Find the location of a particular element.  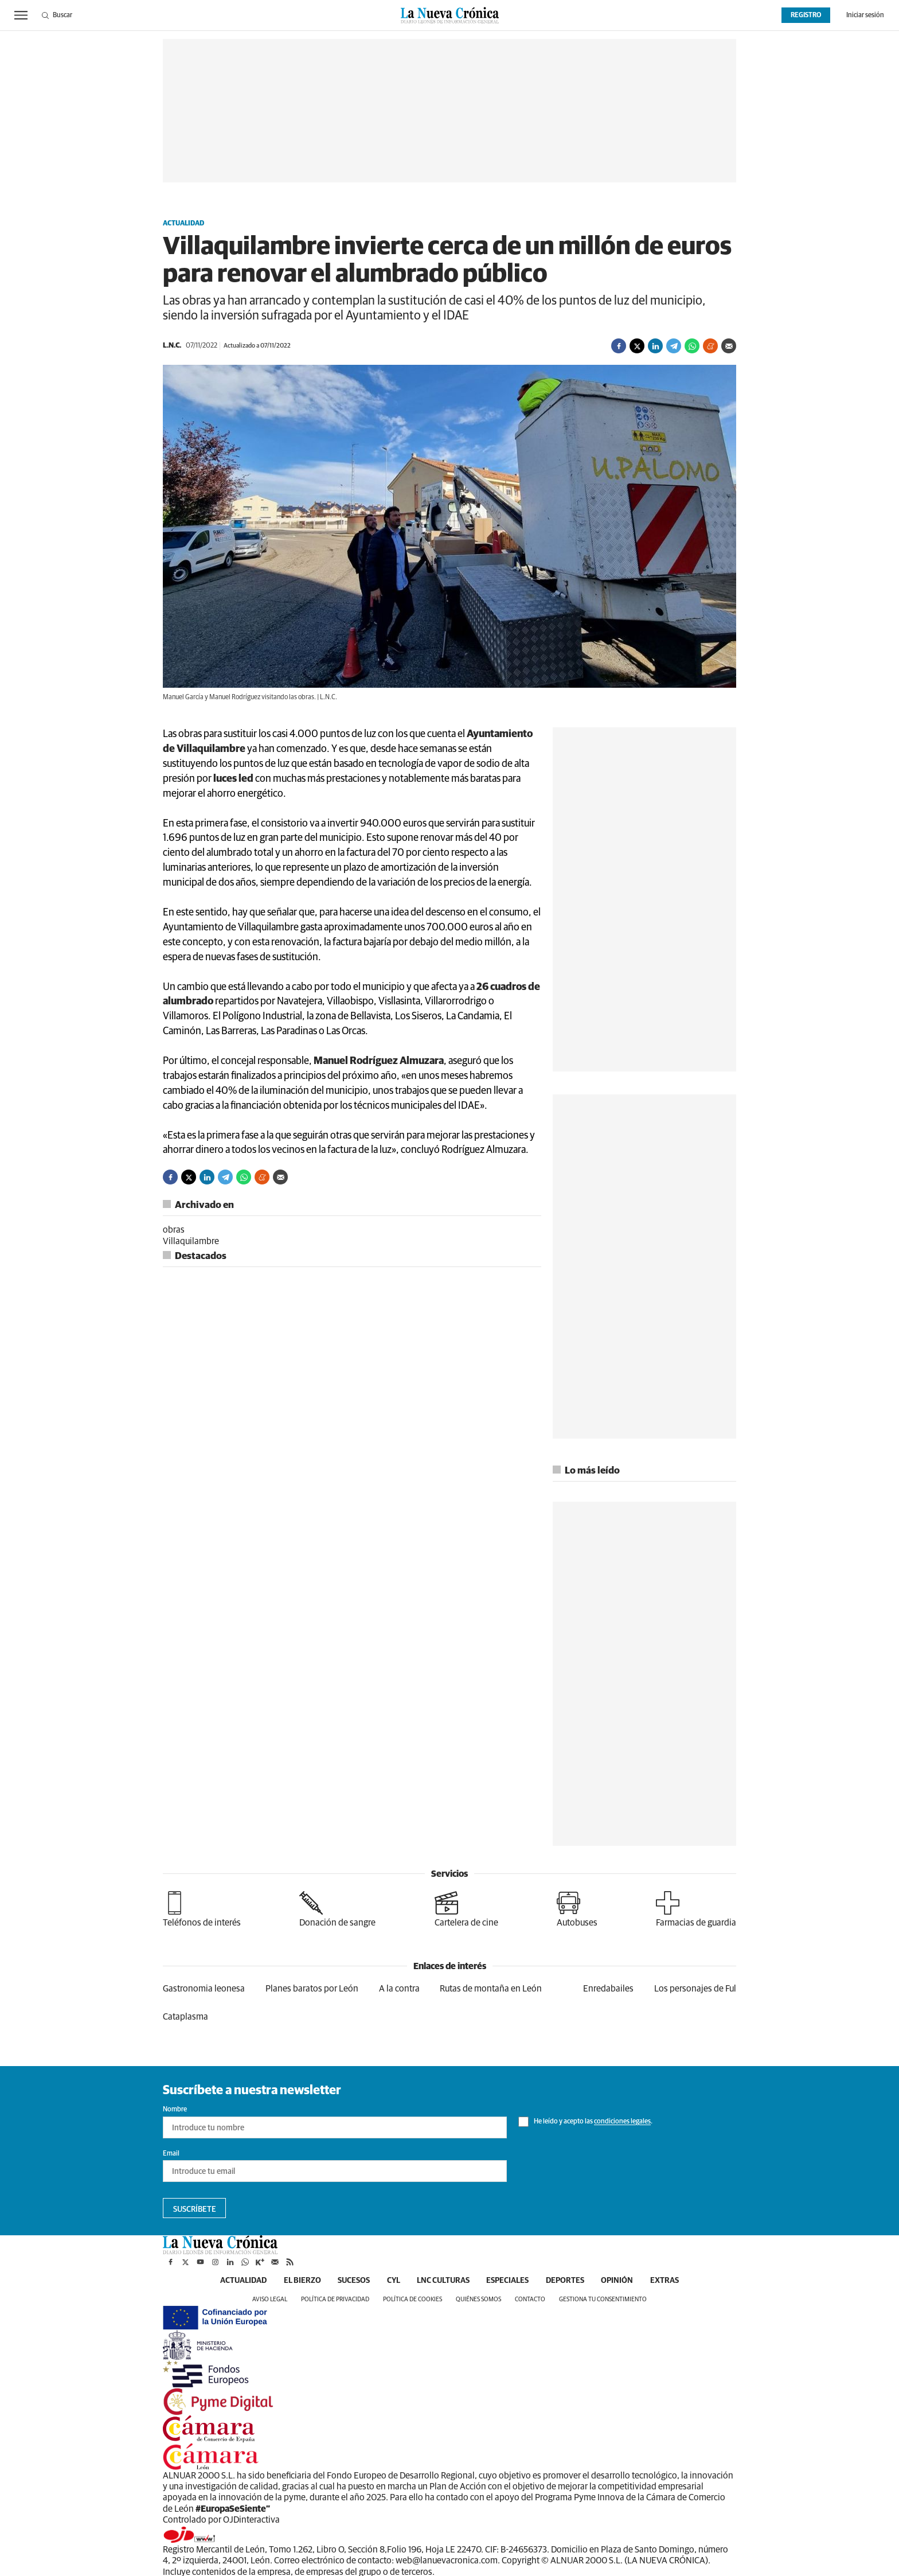

Los personajes de Ful is located at coordinates (695, 1988).